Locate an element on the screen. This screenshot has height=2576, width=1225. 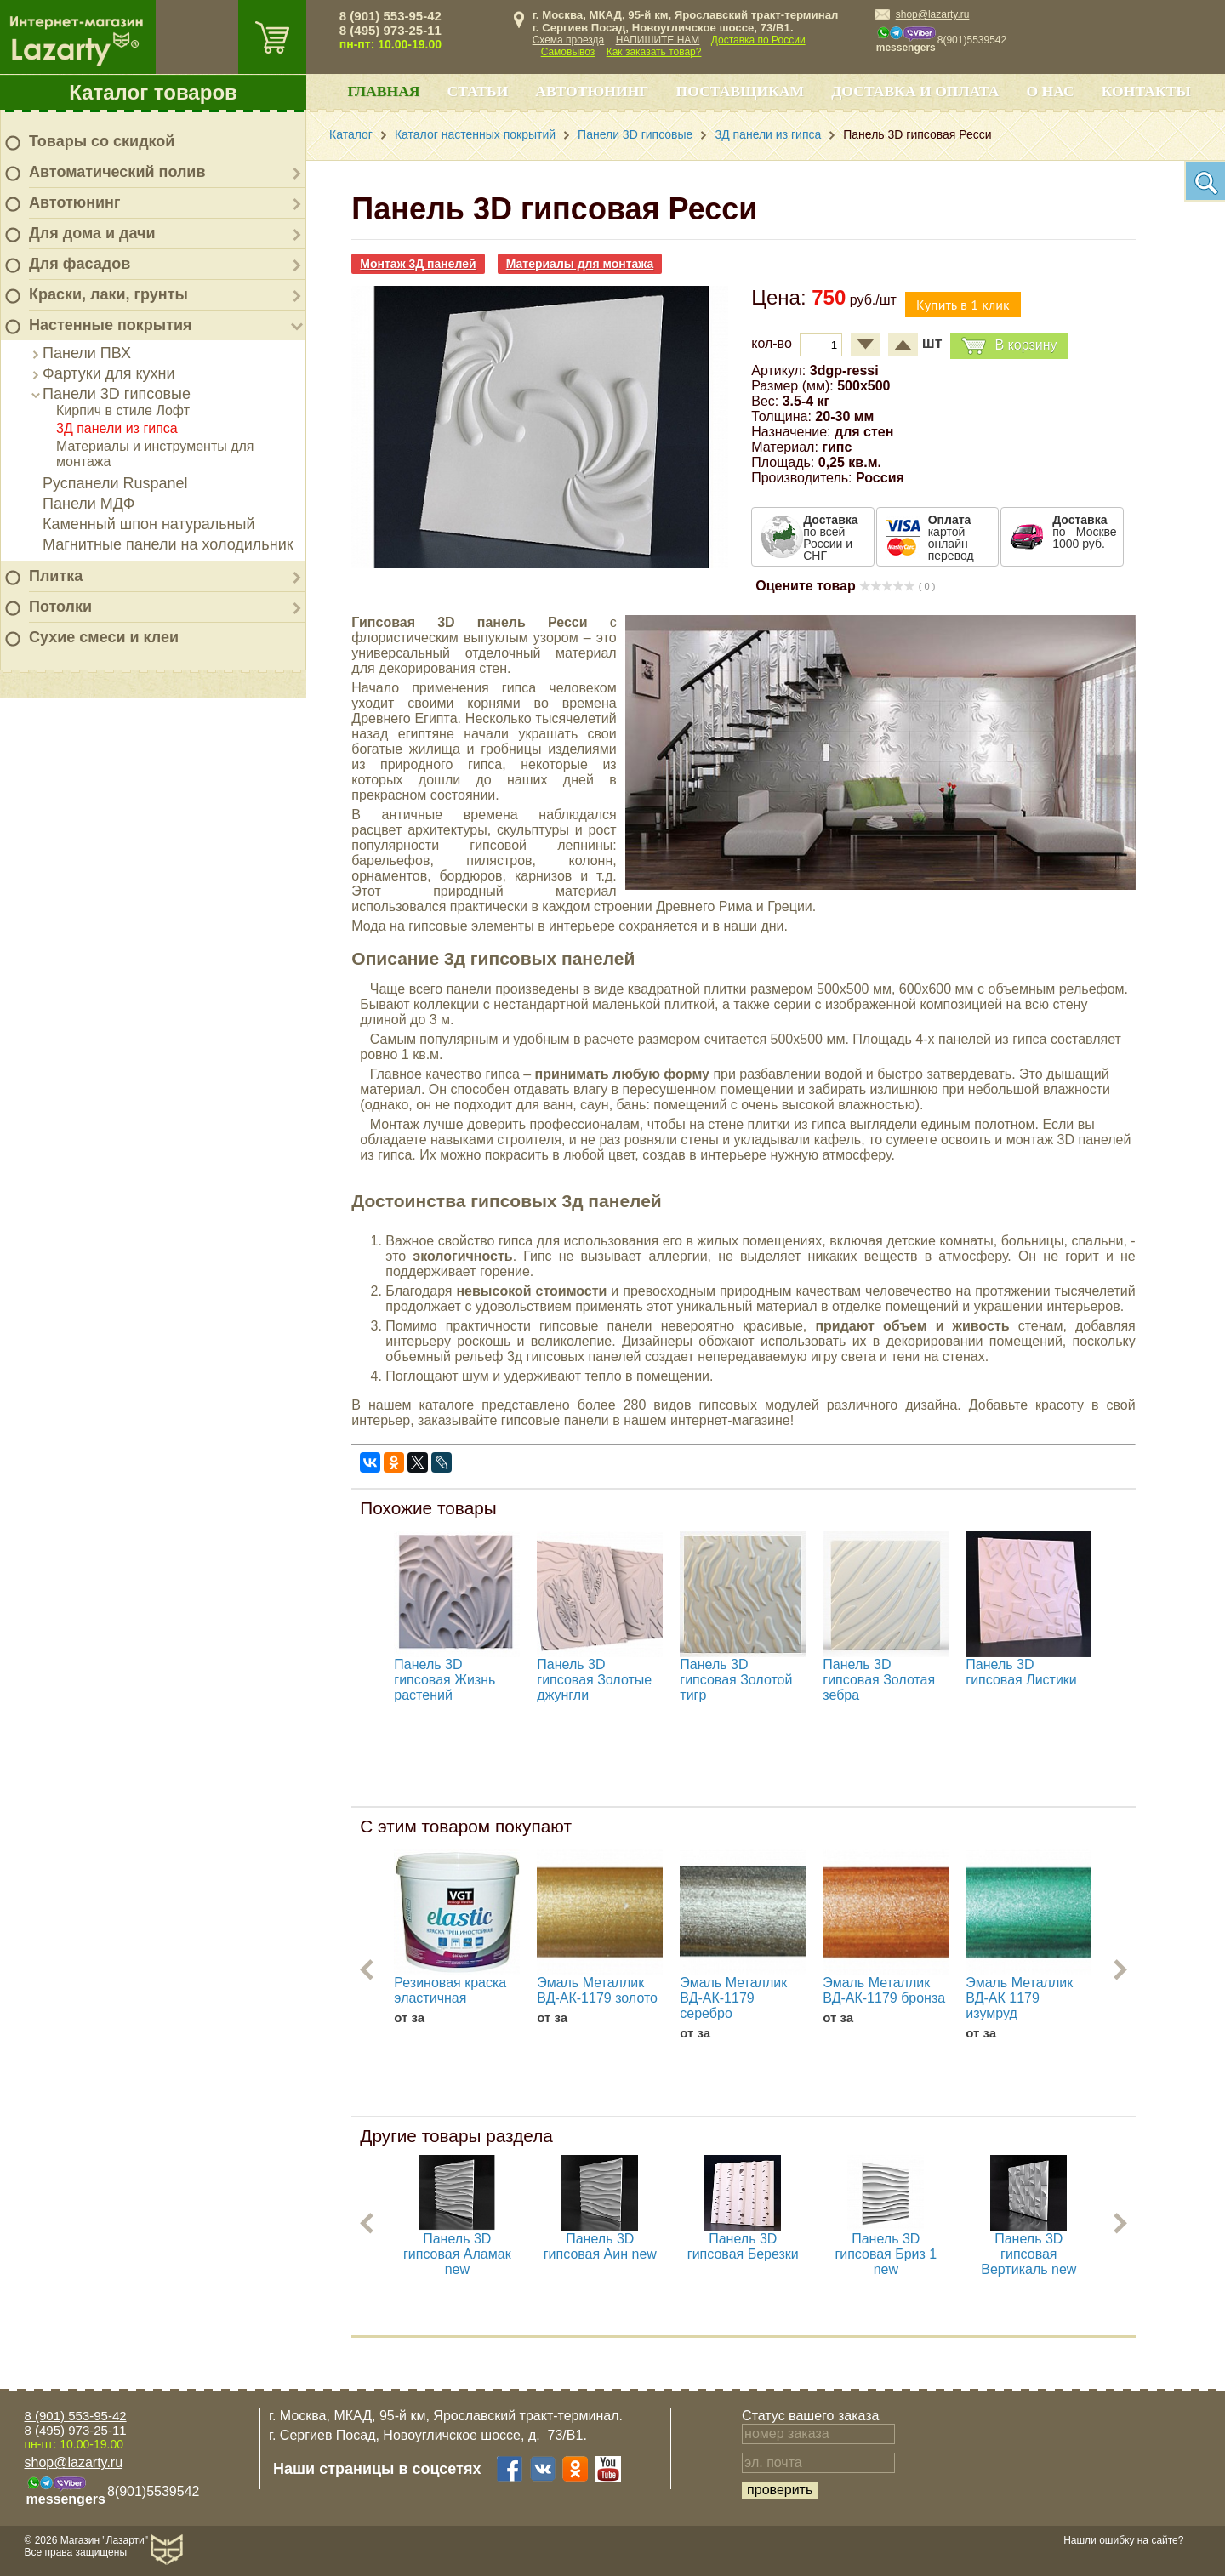
Панель 3D гипсовая Аламак new is located at coordinates (457, 2254).